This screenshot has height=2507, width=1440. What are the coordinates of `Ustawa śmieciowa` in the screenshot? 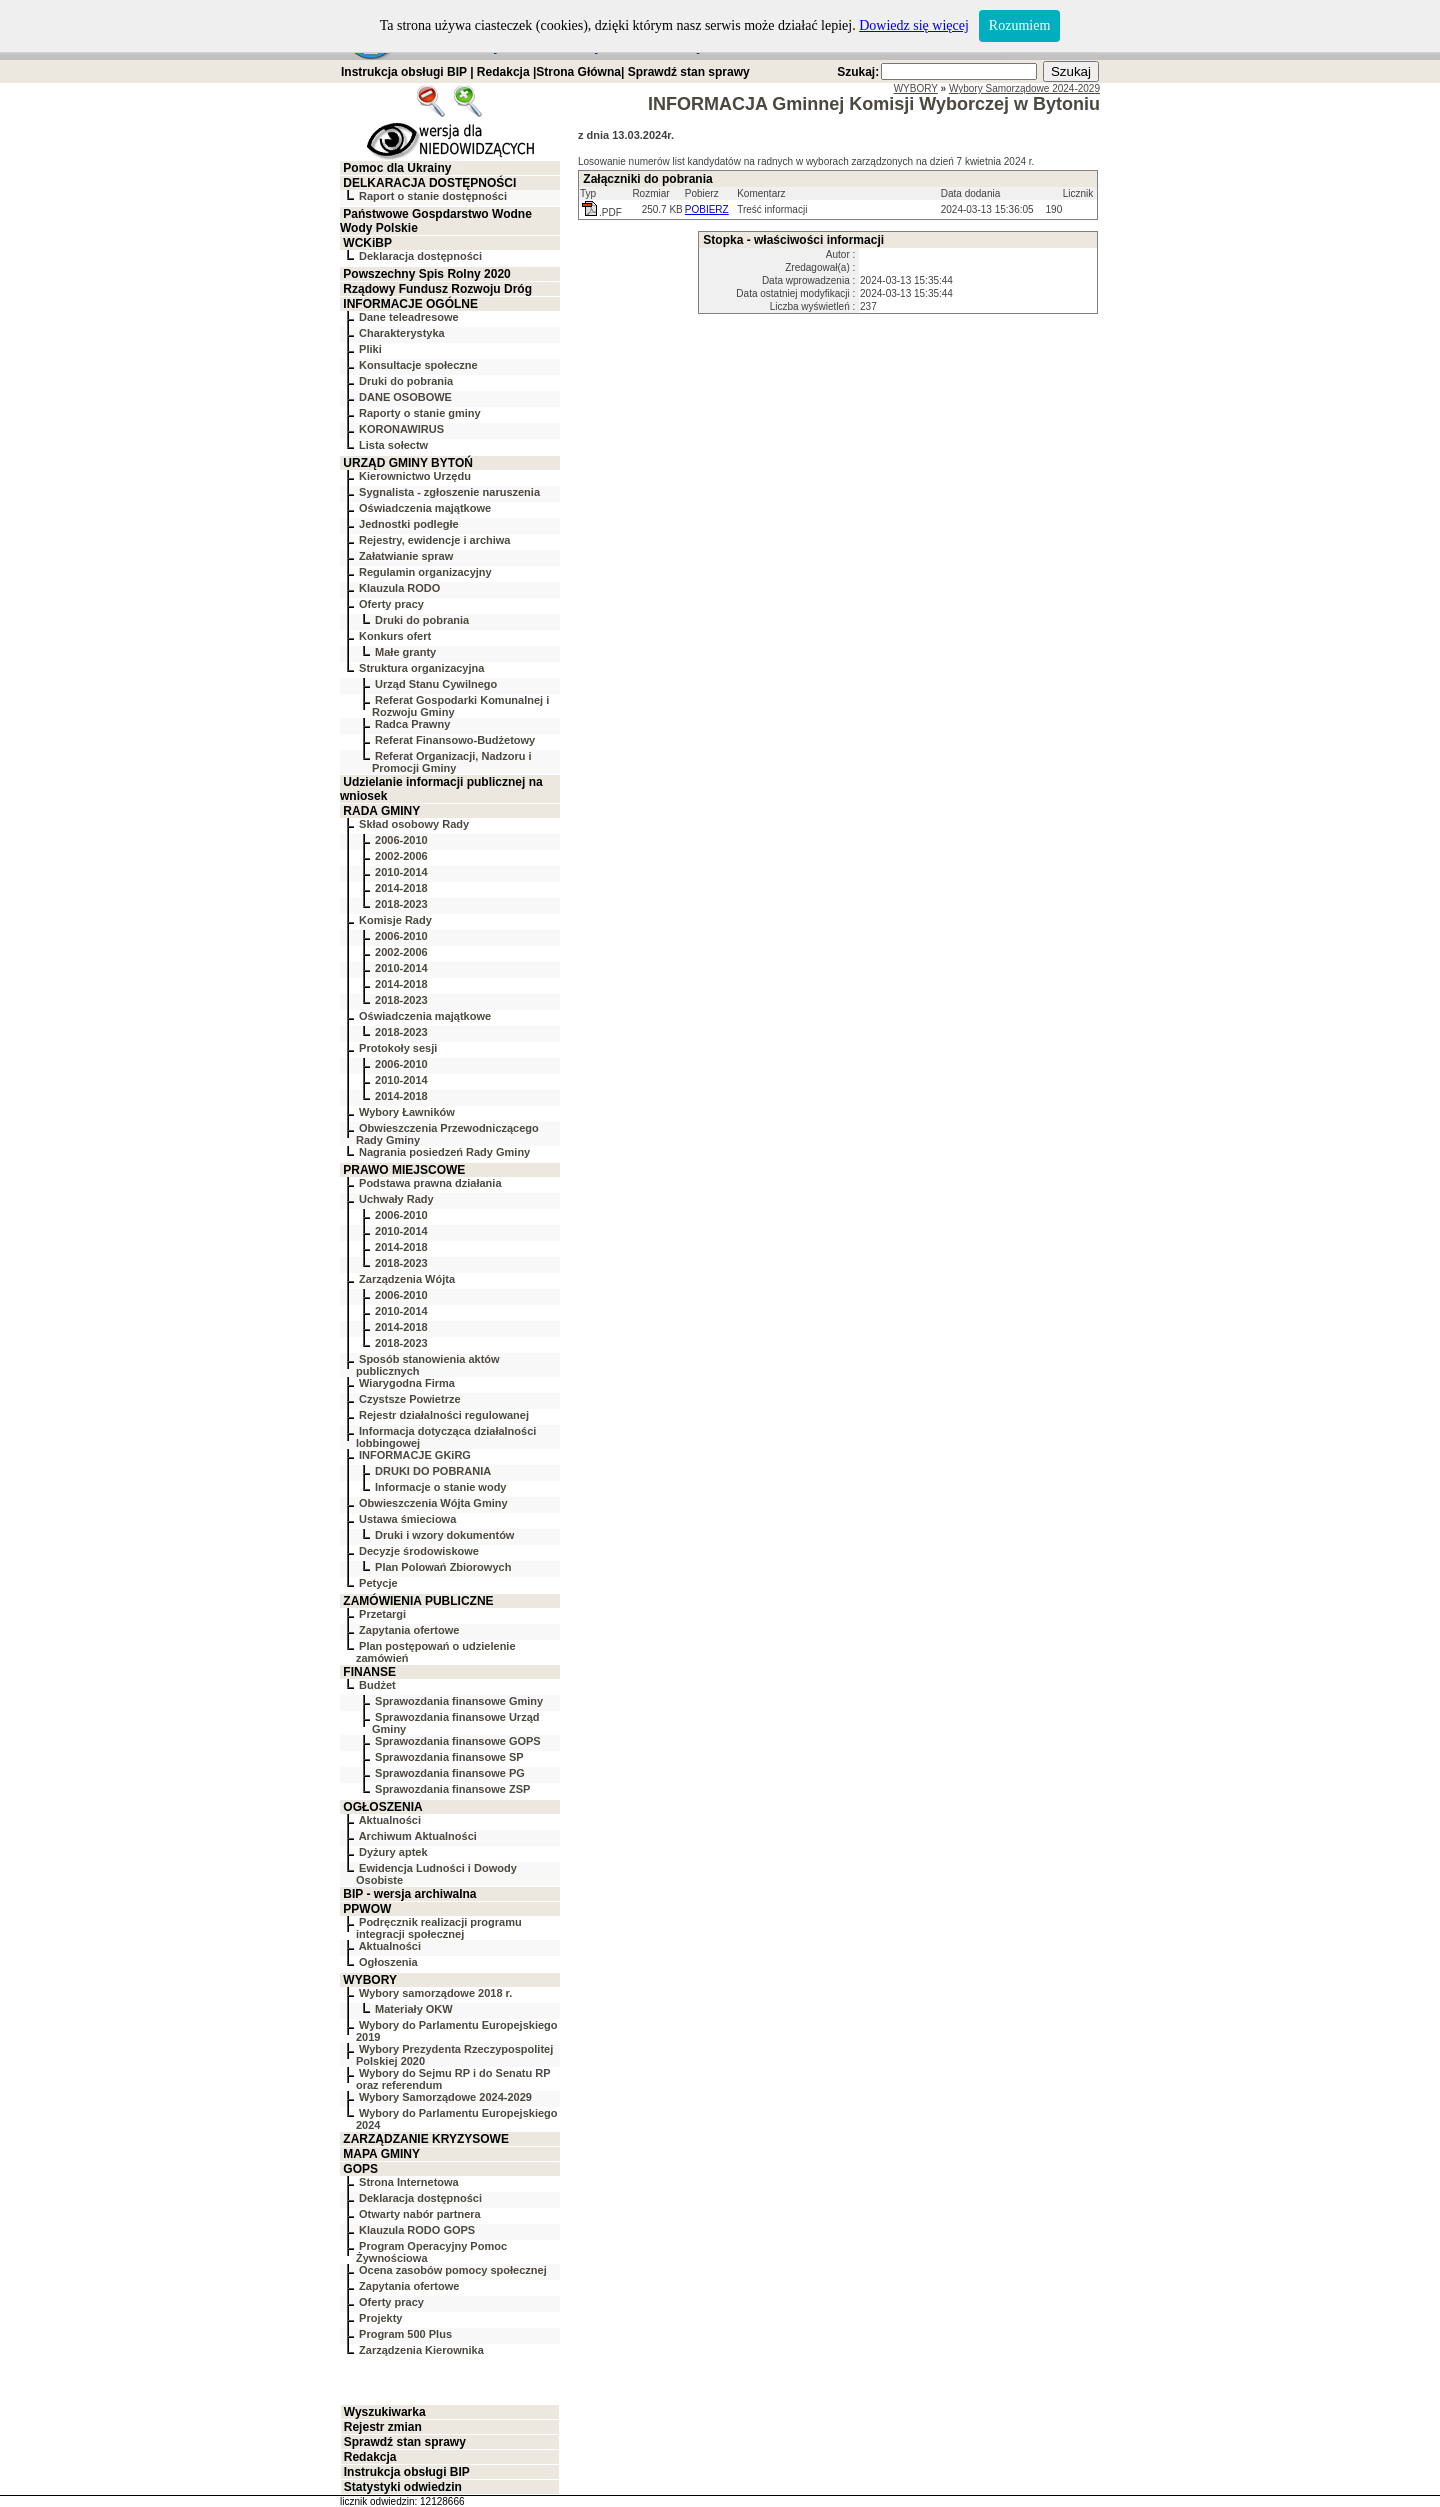 It's located at (407, 1519).